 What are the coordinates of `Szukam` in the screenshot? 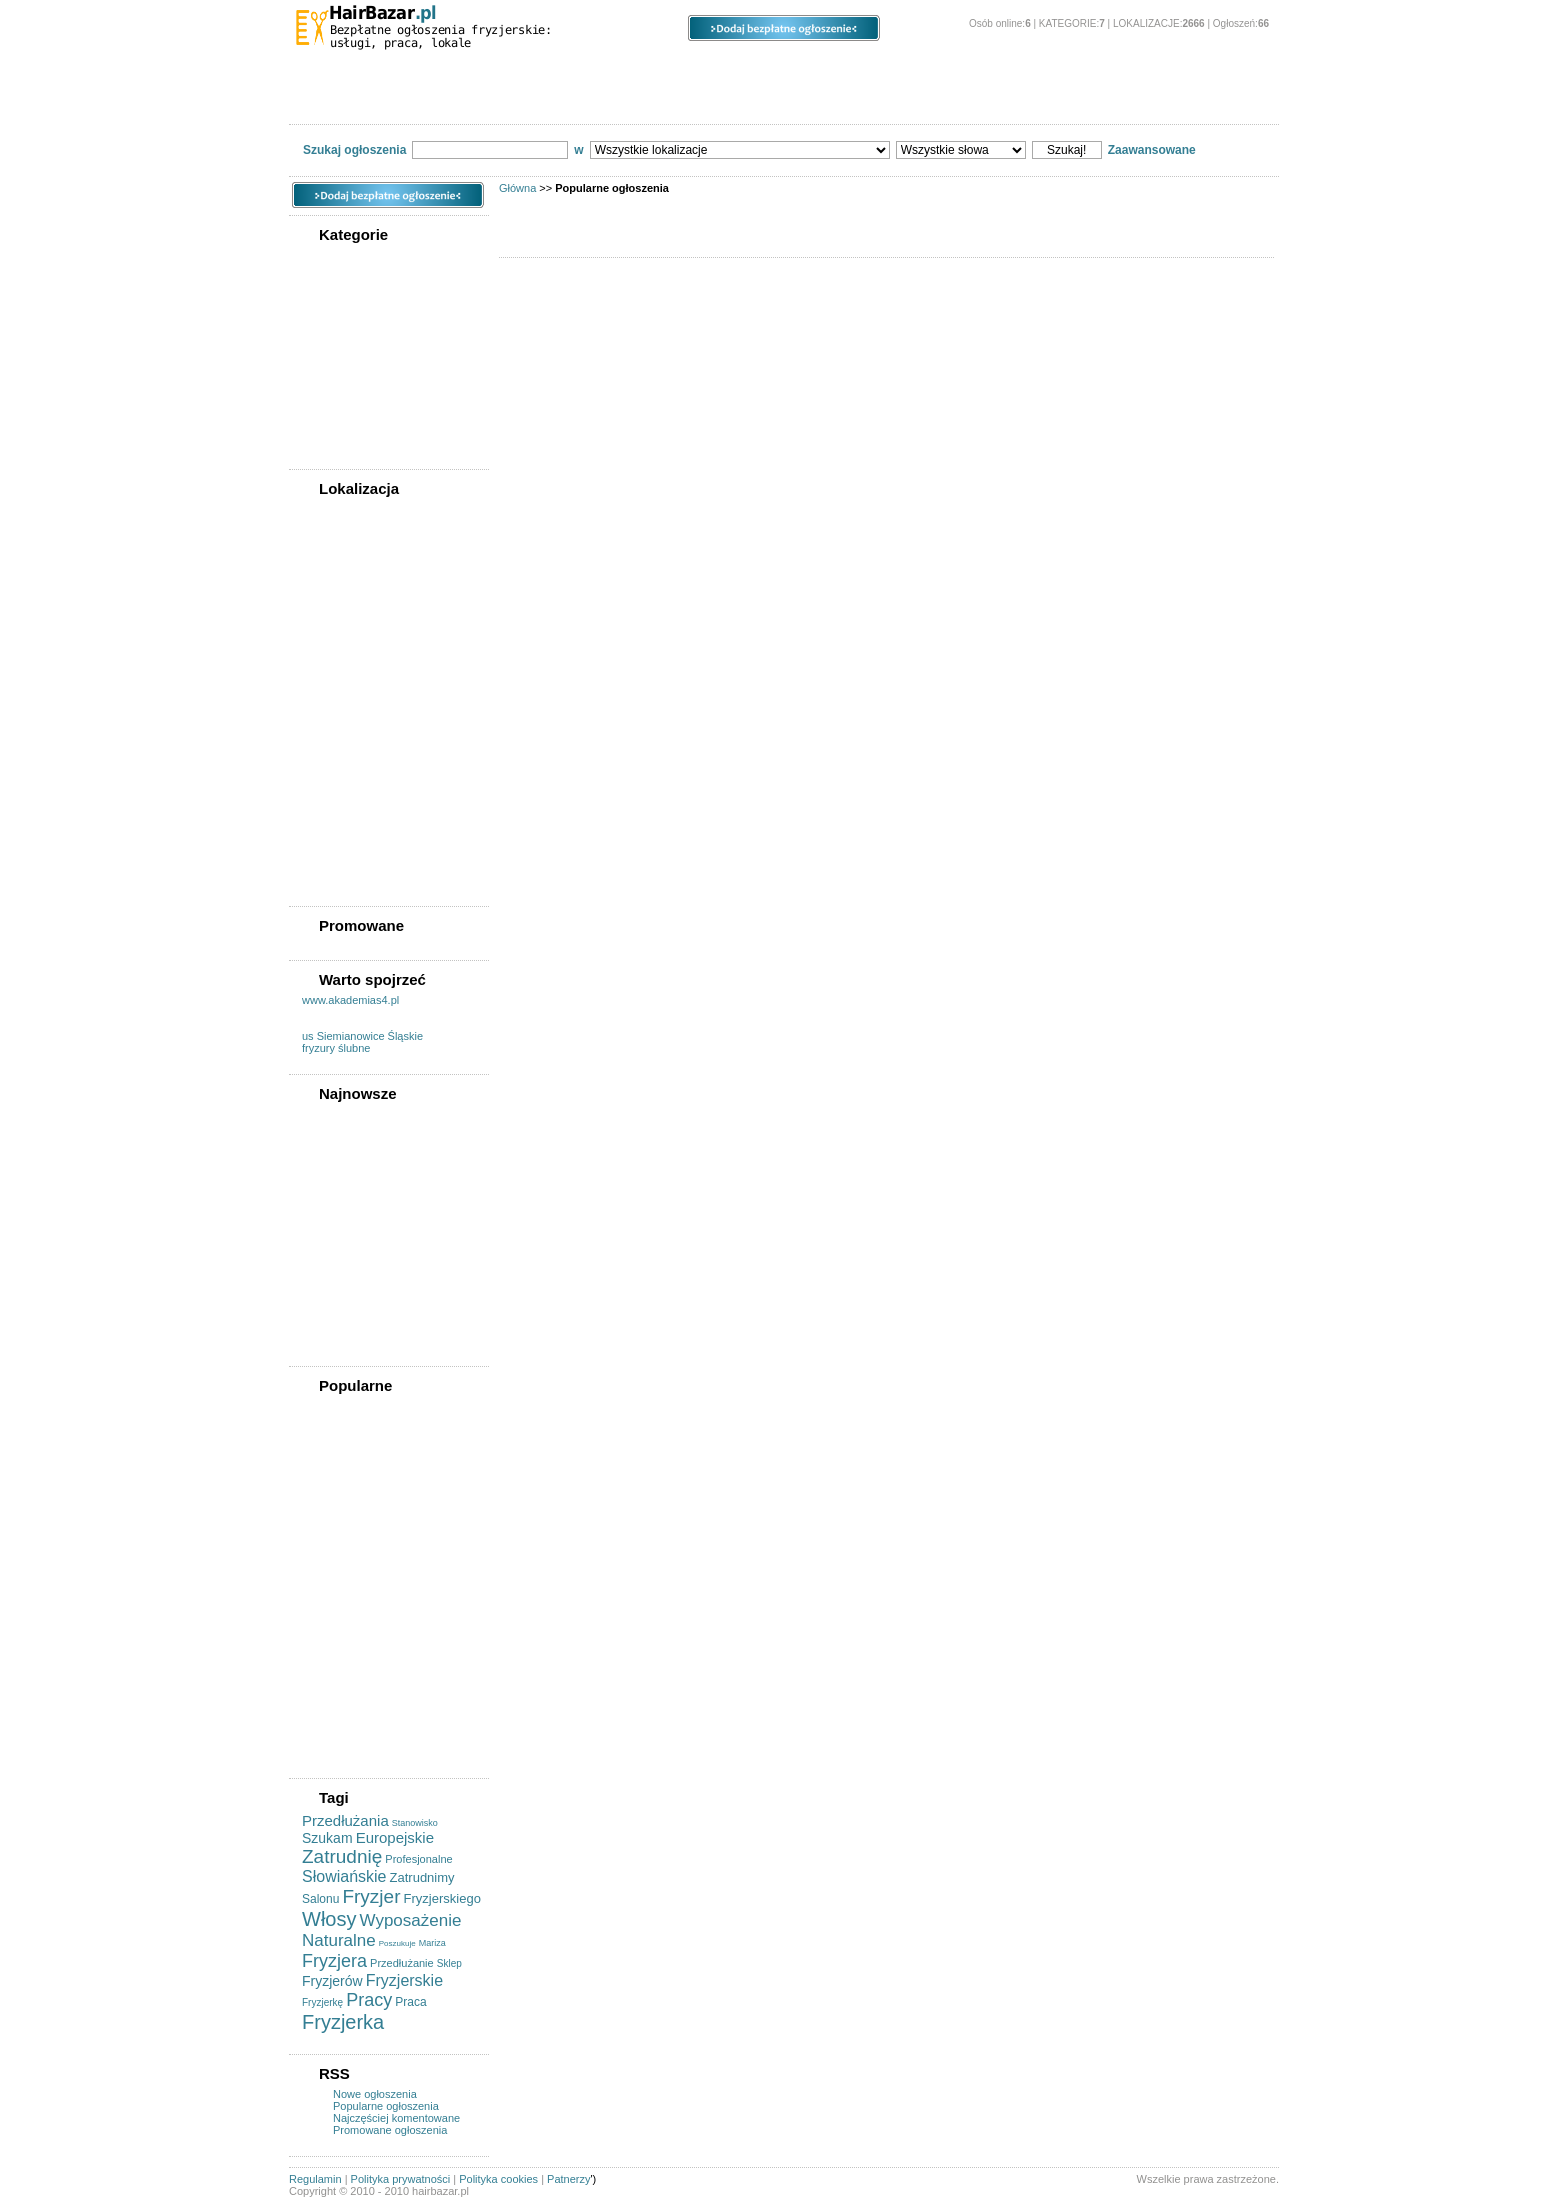 It's located at (327, 1838).